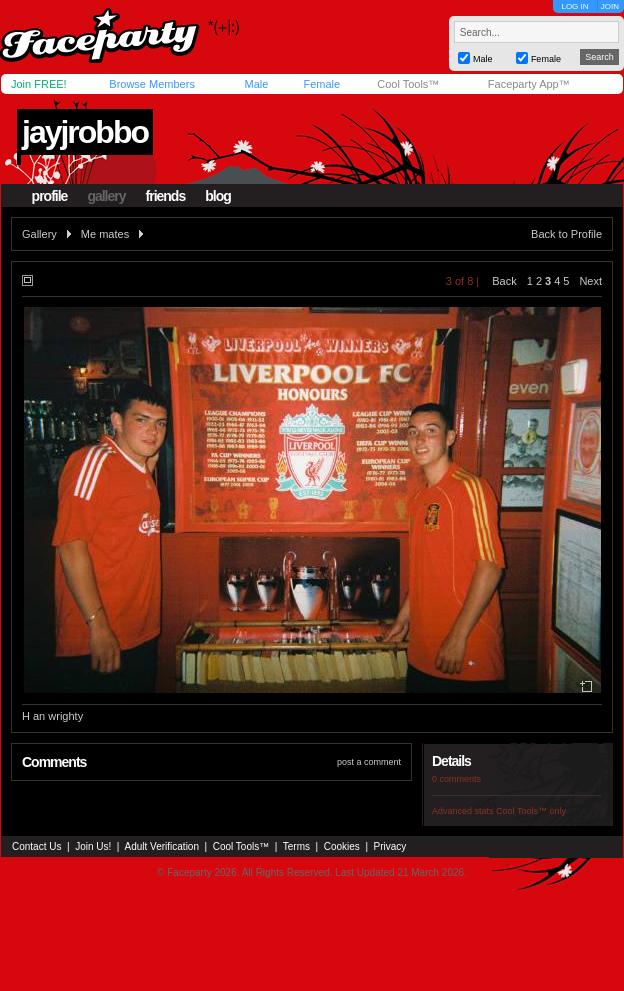  I want to click on LOG IN, so click(574, 6).